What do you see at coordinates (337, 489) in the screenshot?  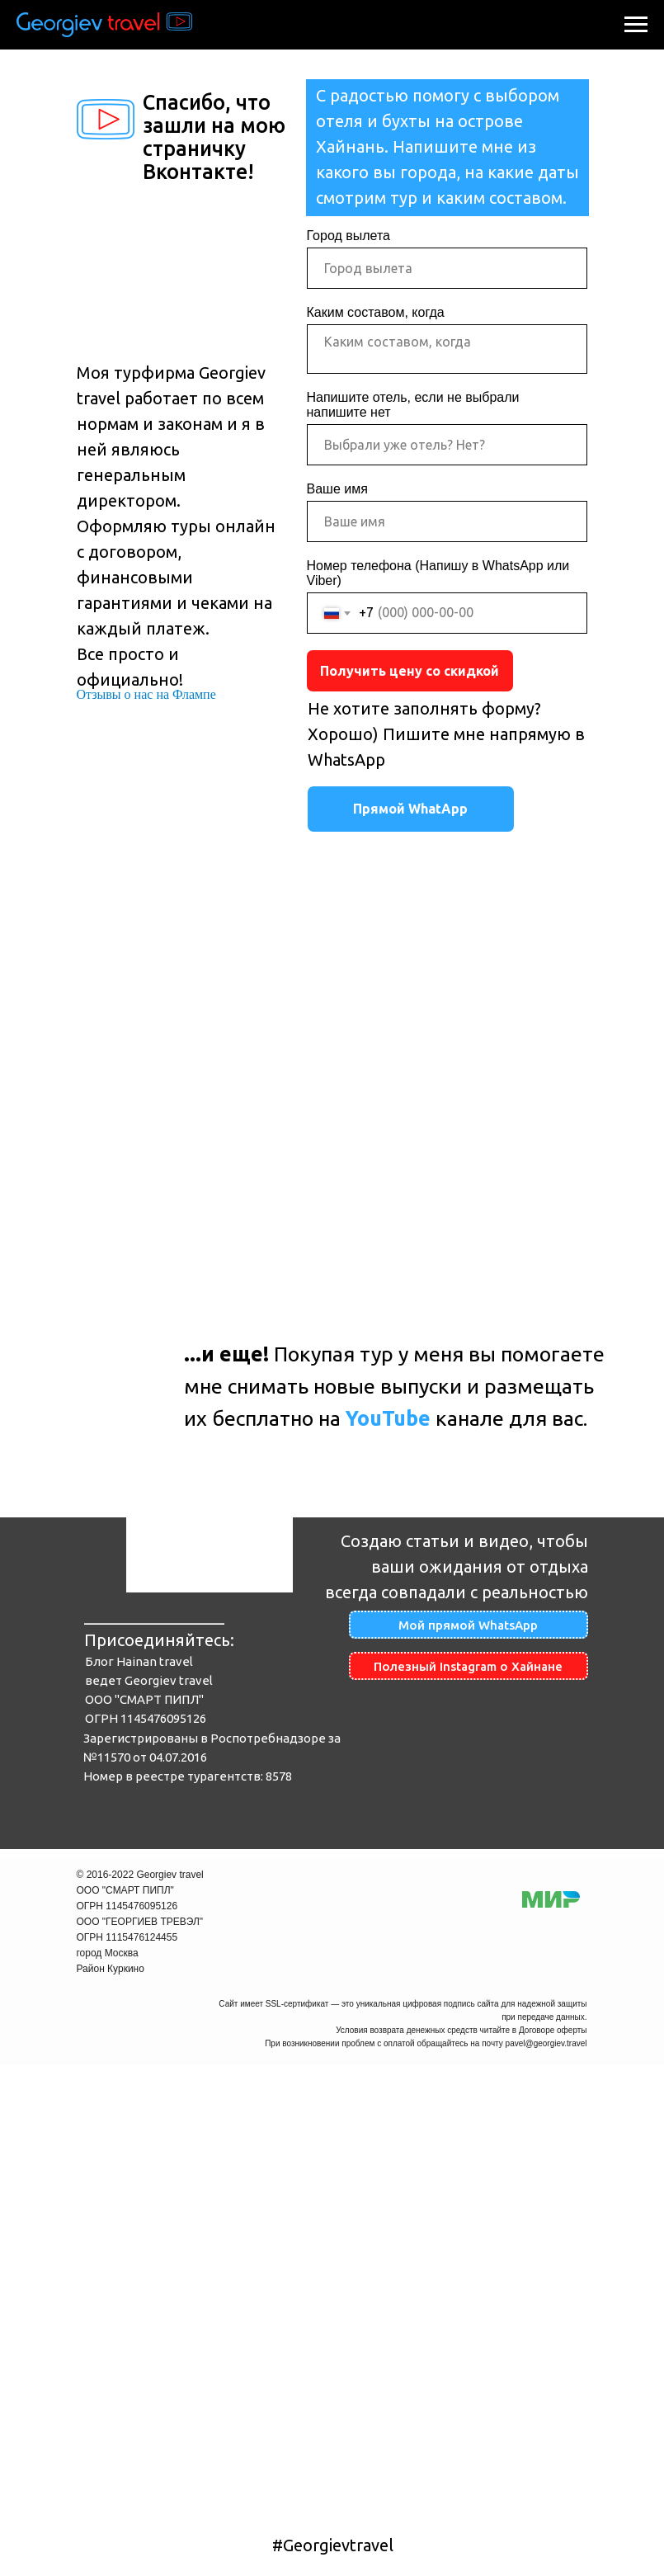 I see `Ваше имя` at bounding box center [337, 489].